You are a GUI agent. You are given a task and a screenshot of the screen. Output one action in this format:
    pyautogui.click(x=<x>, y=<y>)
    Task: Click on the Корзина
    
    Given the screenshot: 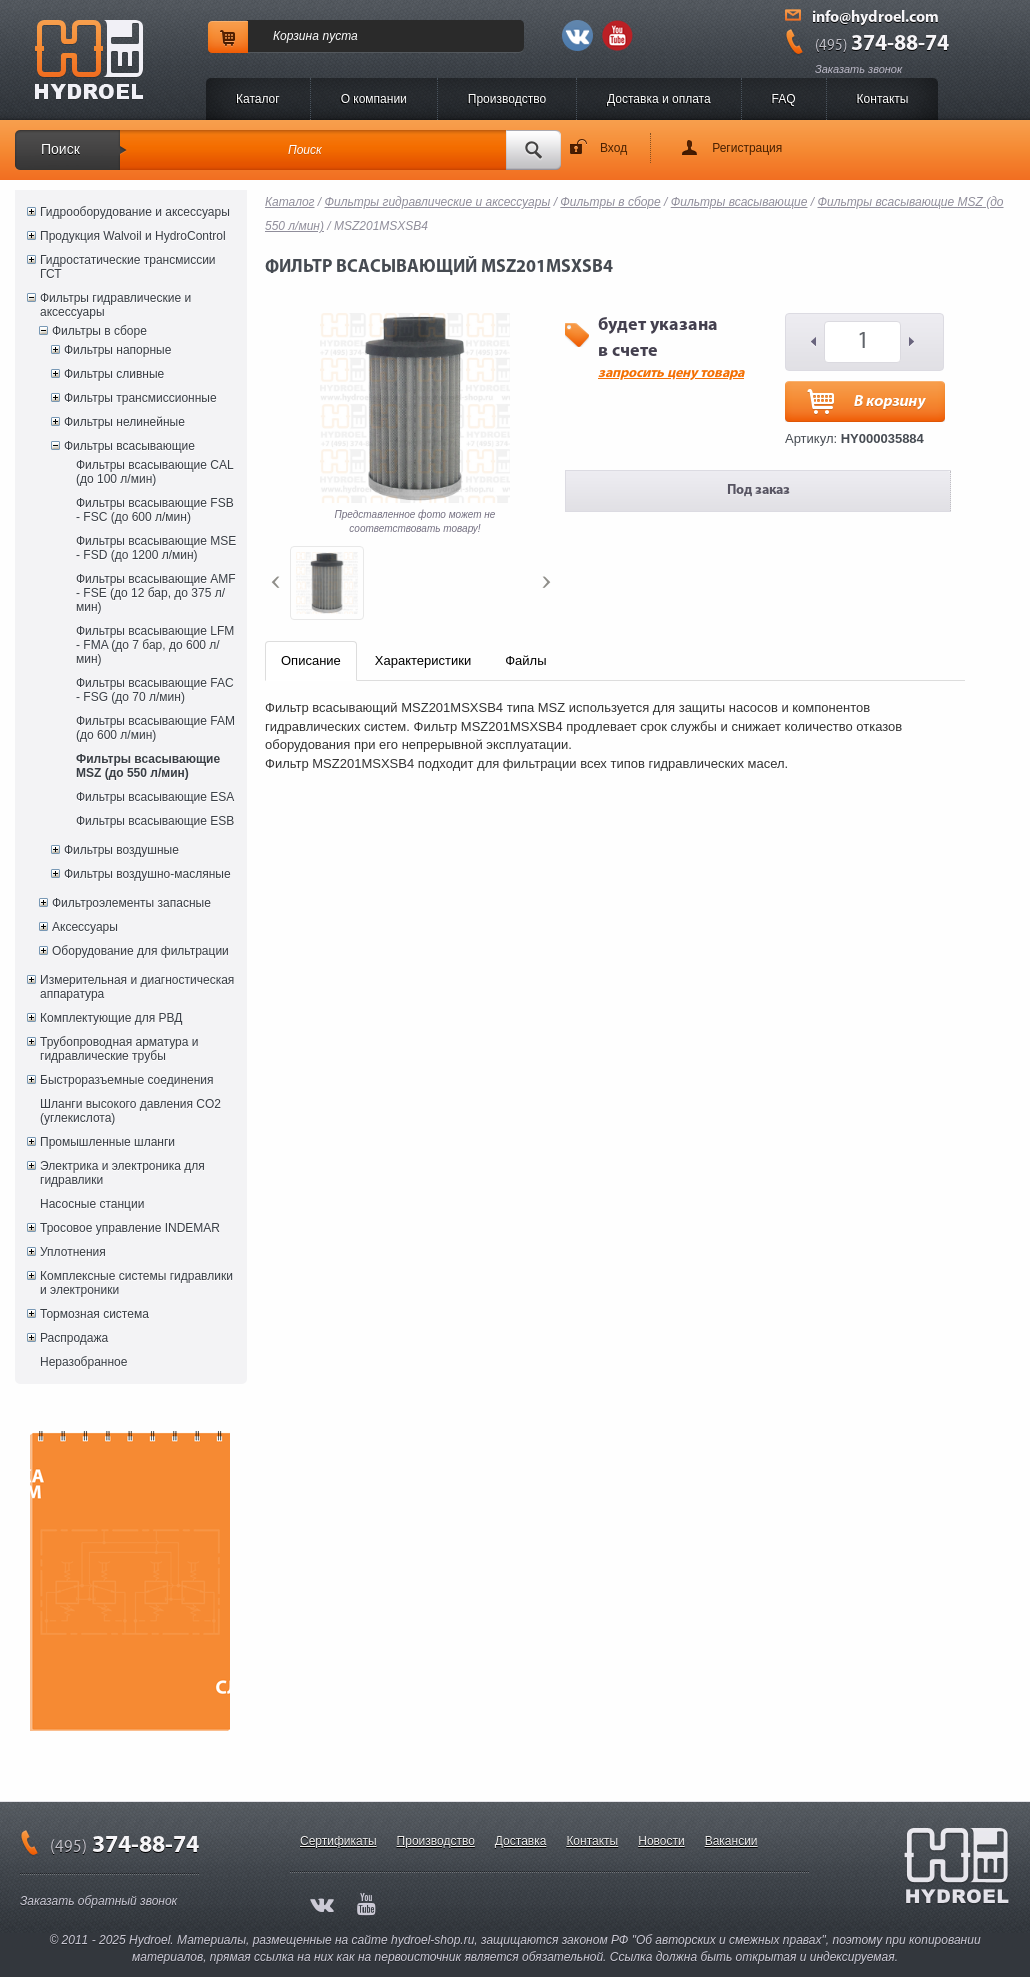 What is the action you would take?
    pyautogui.click(x=296, y=36)
    